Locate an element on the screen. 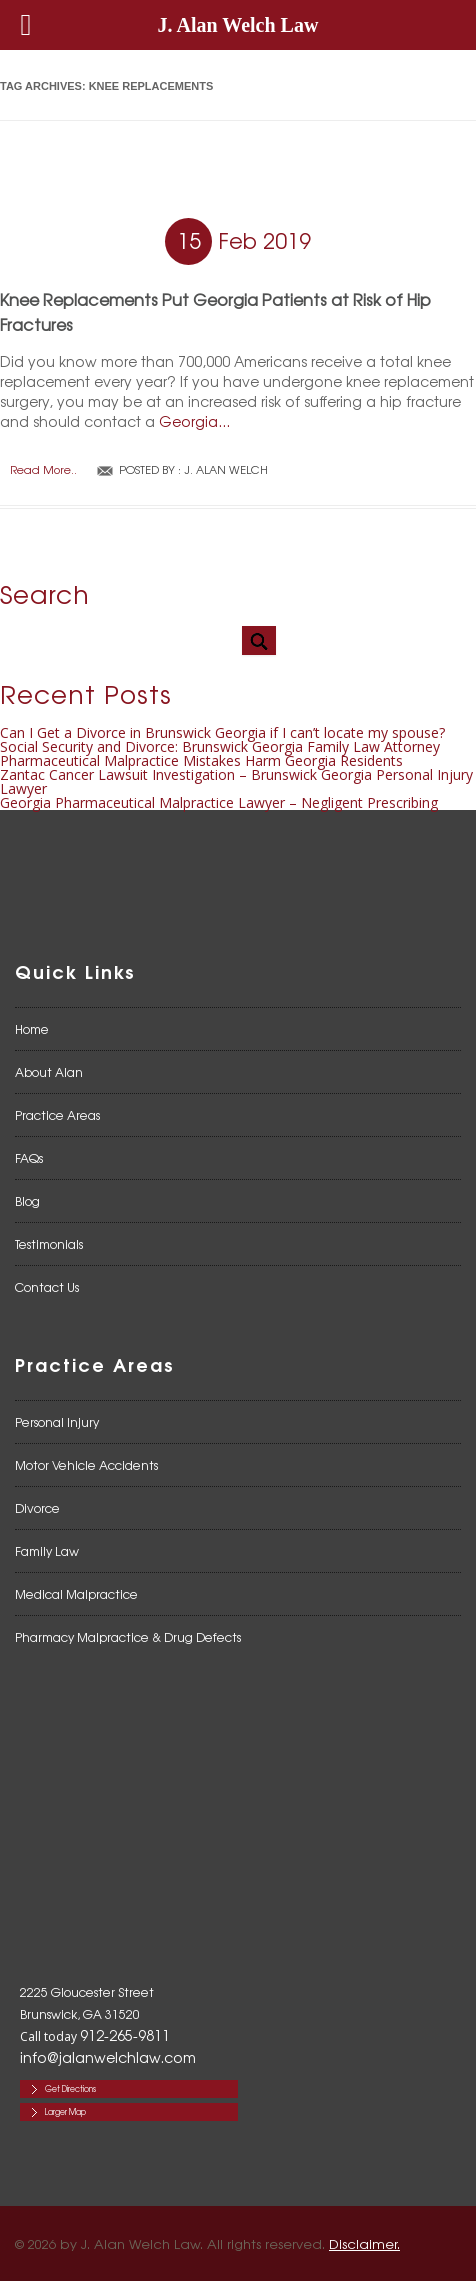 The width and height of the screenshot is (476, 2281). Personal Injury is located at coordinates (57, 1422).